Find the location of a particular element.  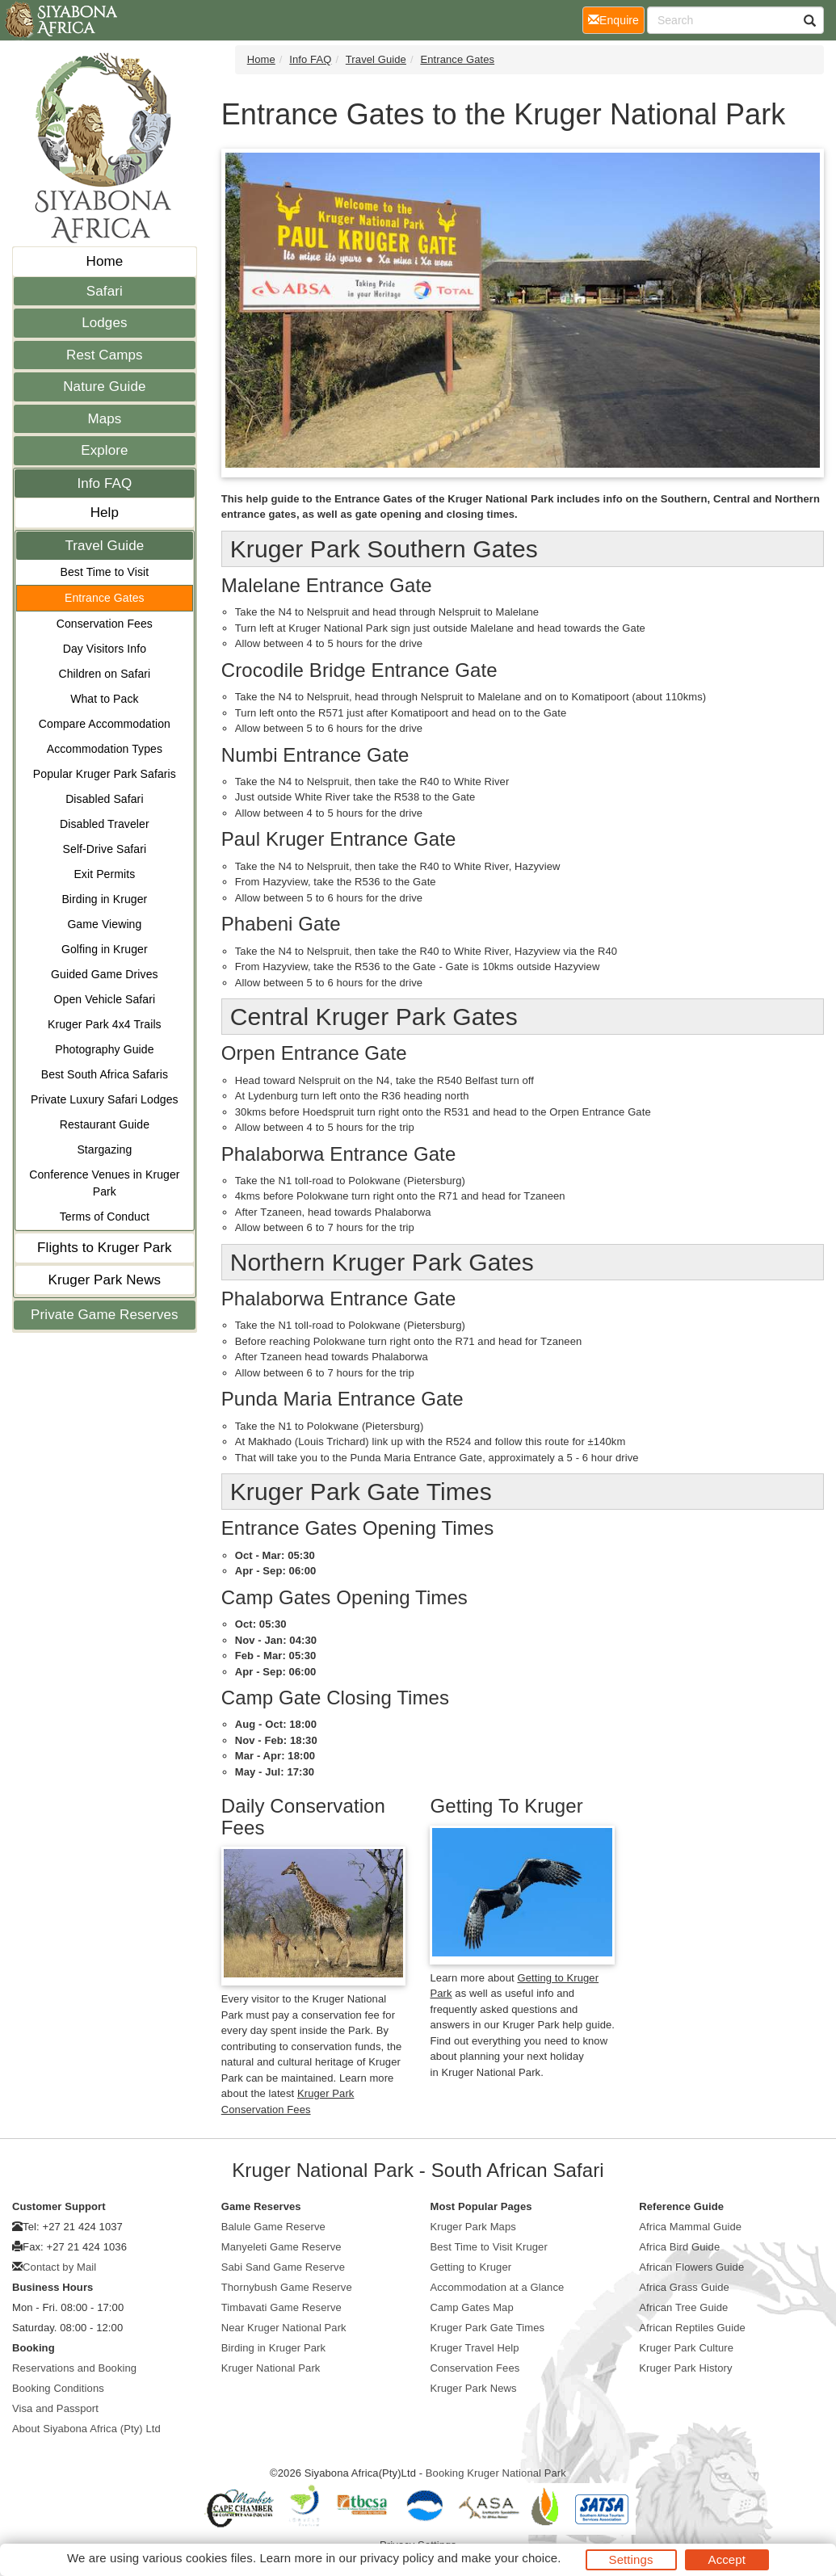

African Reptiles Guide is located at coordinates (692, 2328).